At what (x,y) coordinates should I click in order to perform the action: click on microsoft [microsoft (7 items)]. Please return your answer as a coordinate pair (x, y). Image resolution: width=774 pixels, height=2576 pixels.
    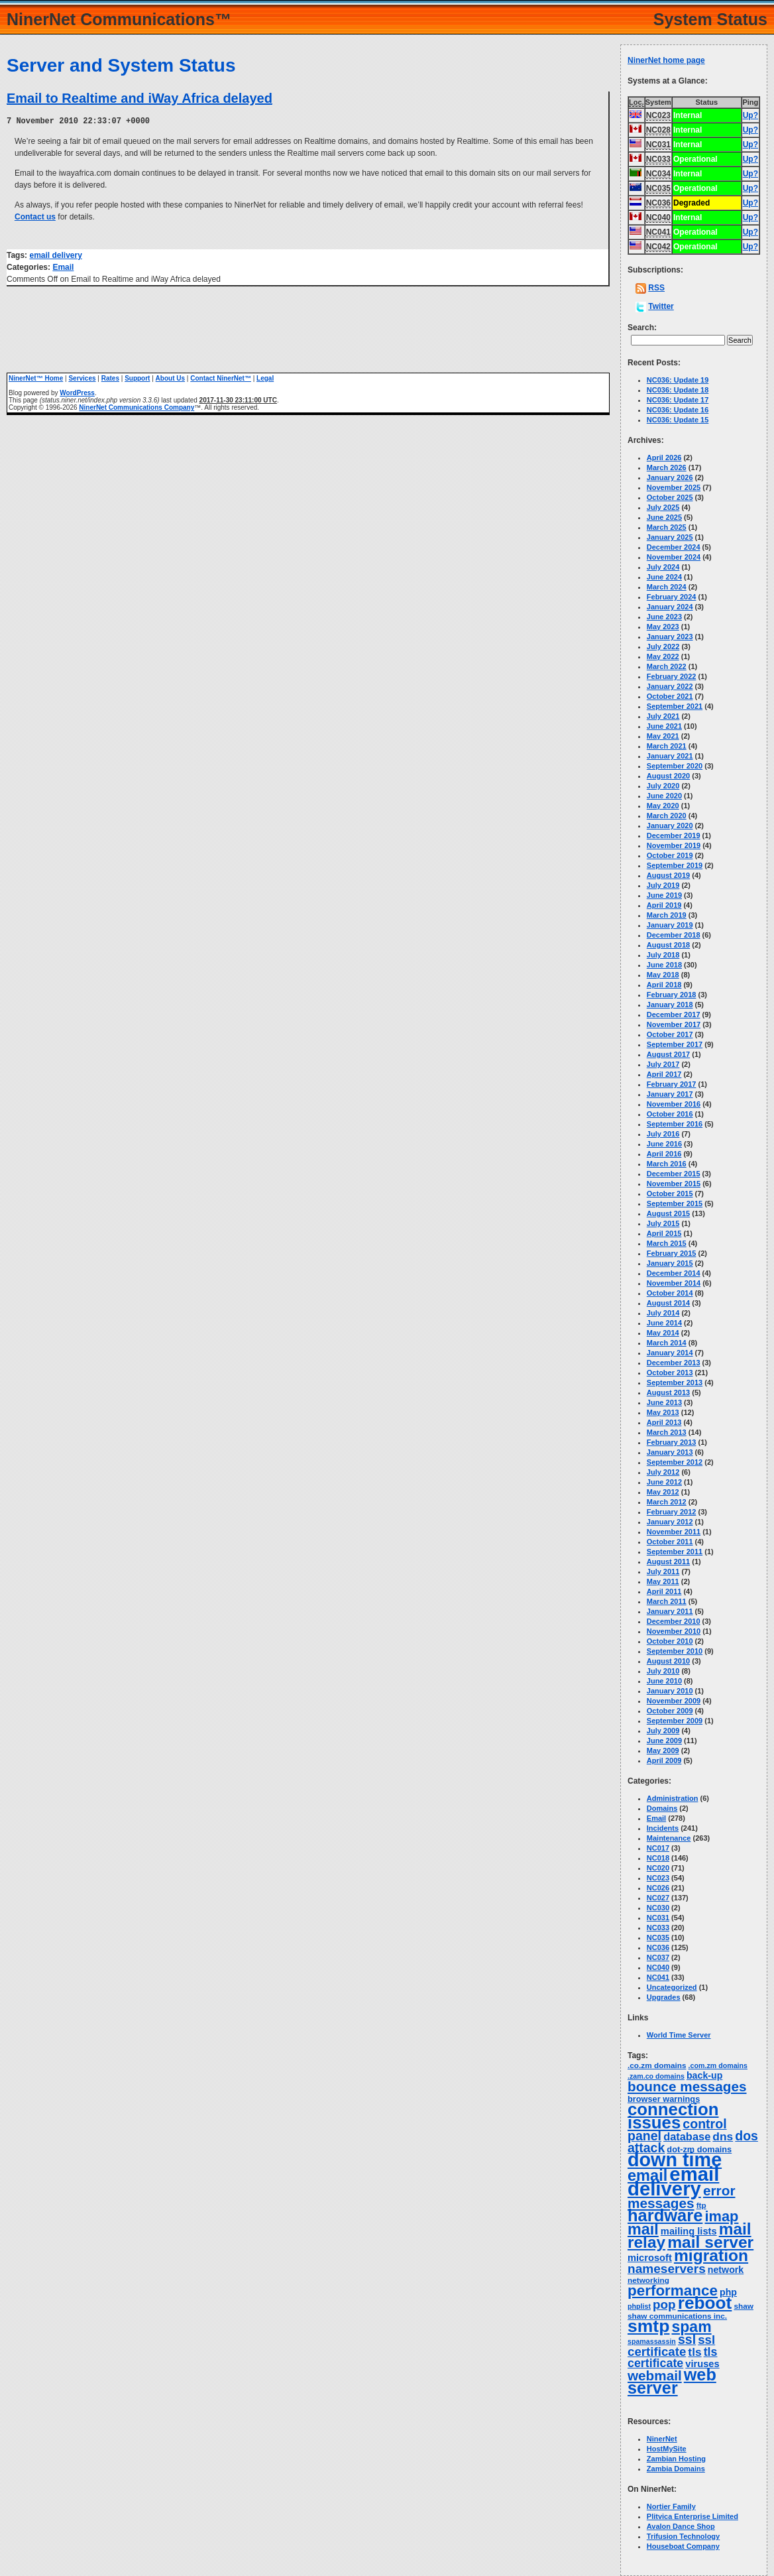
    Looking at the image, I should click on (650, 2257).